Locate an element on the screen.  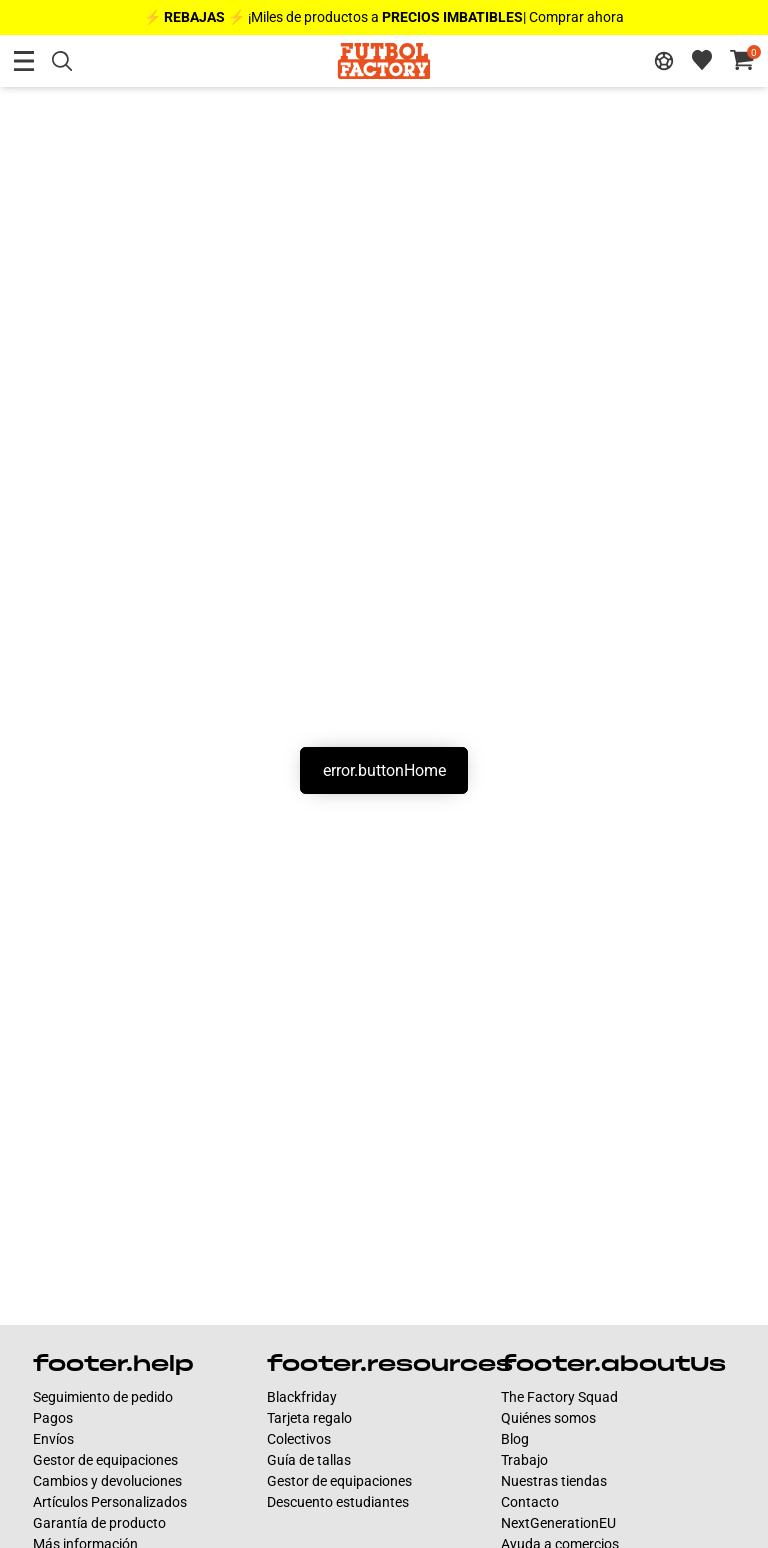
Blackfriday is located at coordinates (302, 1397).